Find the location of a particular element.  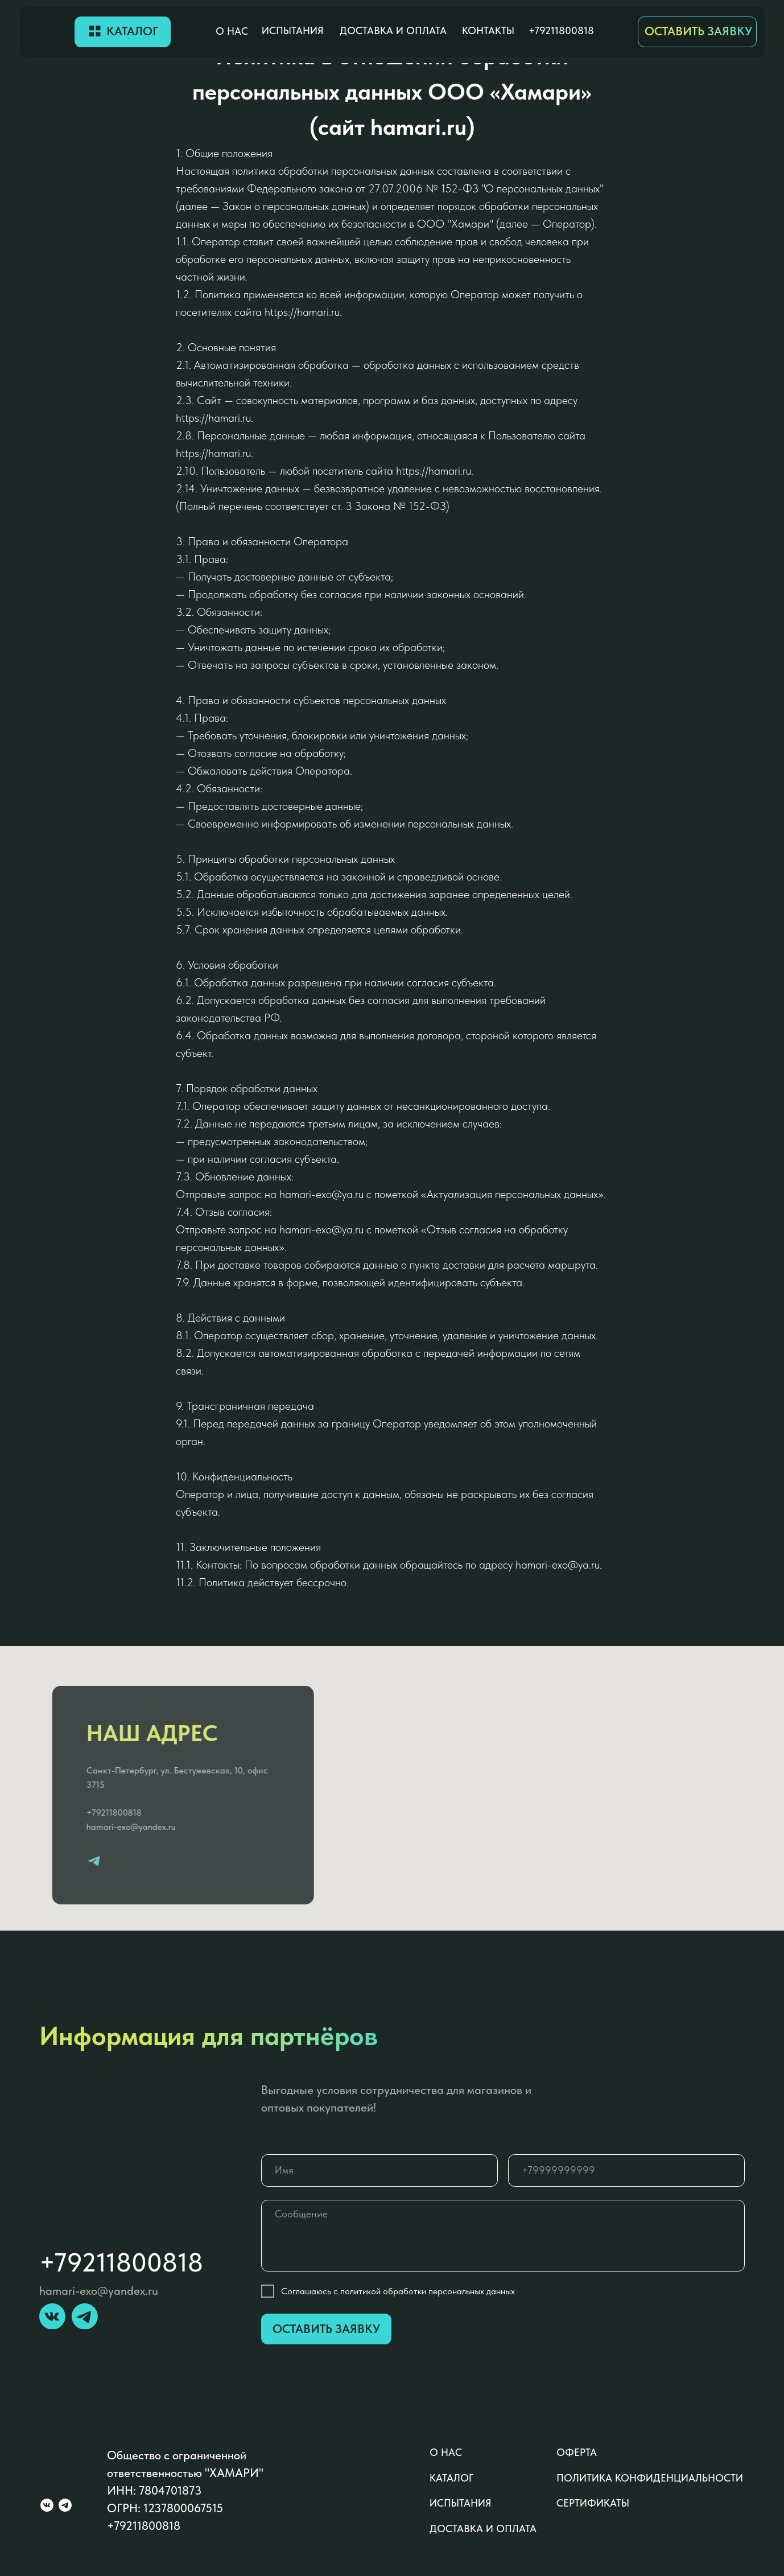

политика конфиденциальности is located at coordinates (649, 2478).